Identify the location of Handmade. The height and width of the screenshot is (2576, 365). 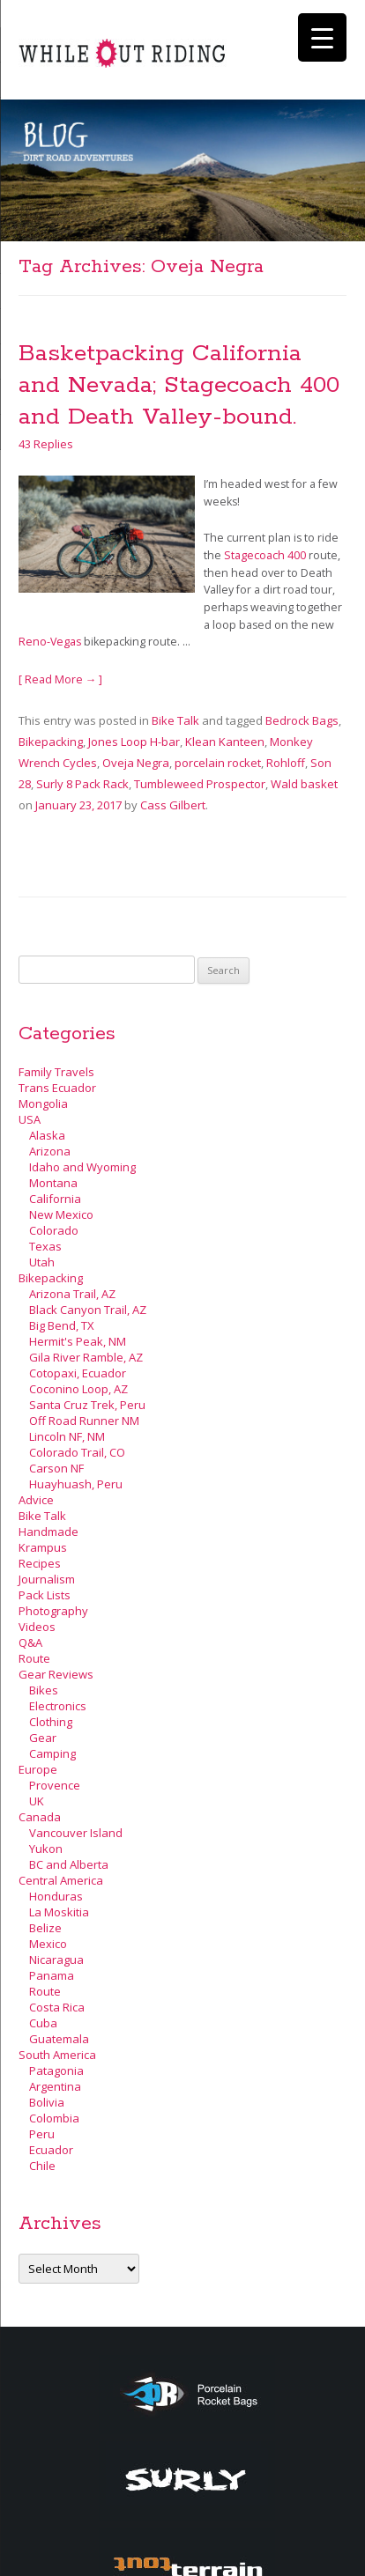
(48, 1531).